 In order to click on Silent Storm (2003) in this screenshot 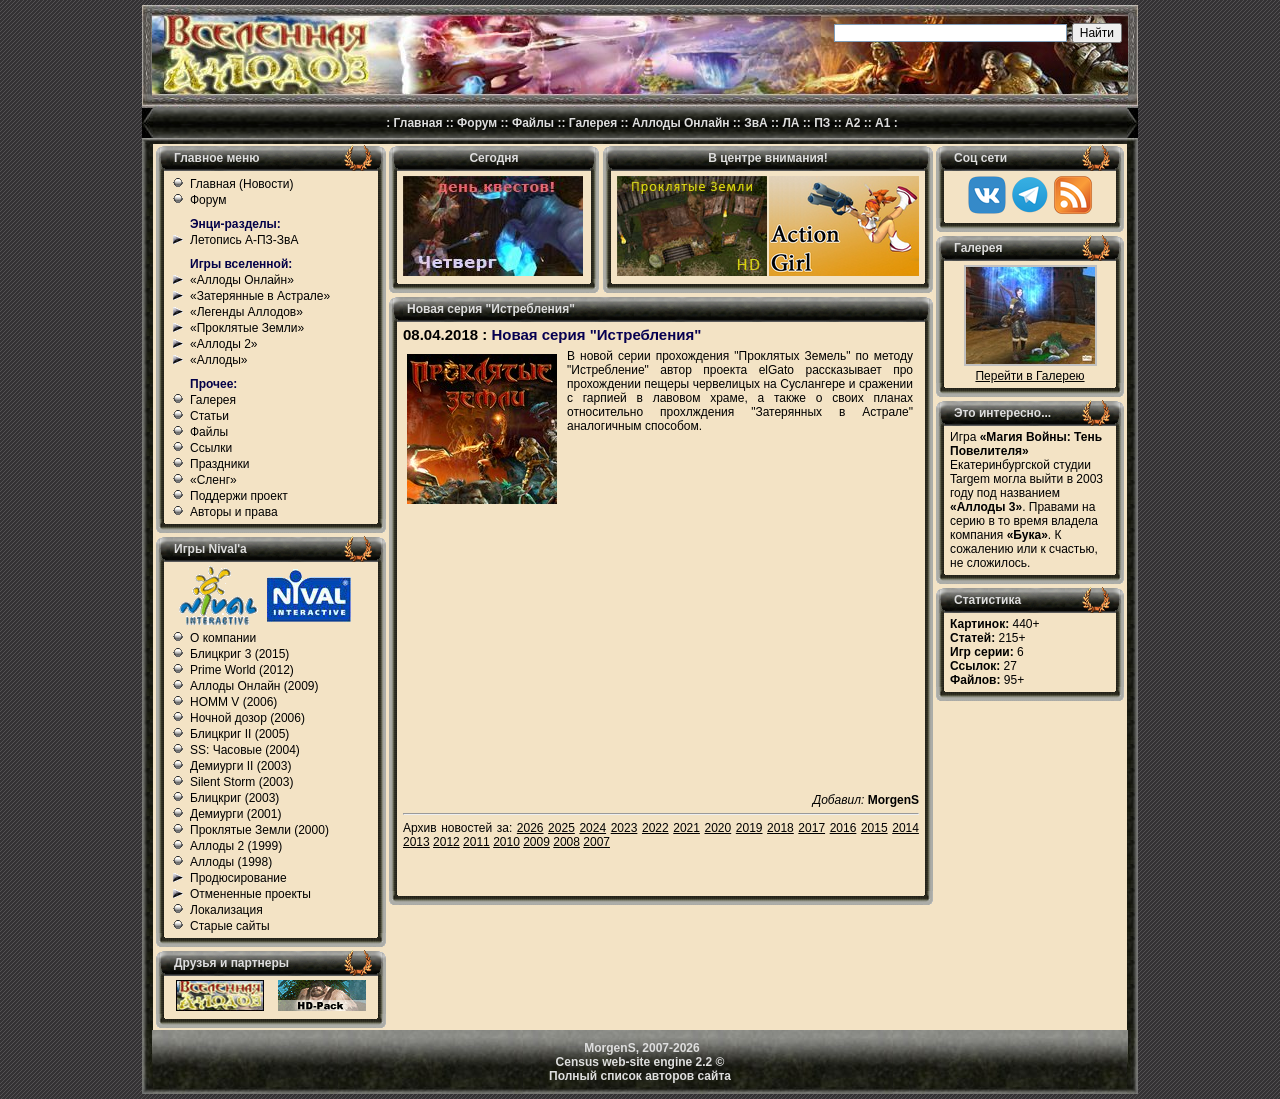, I will do `click(241, 782)`.